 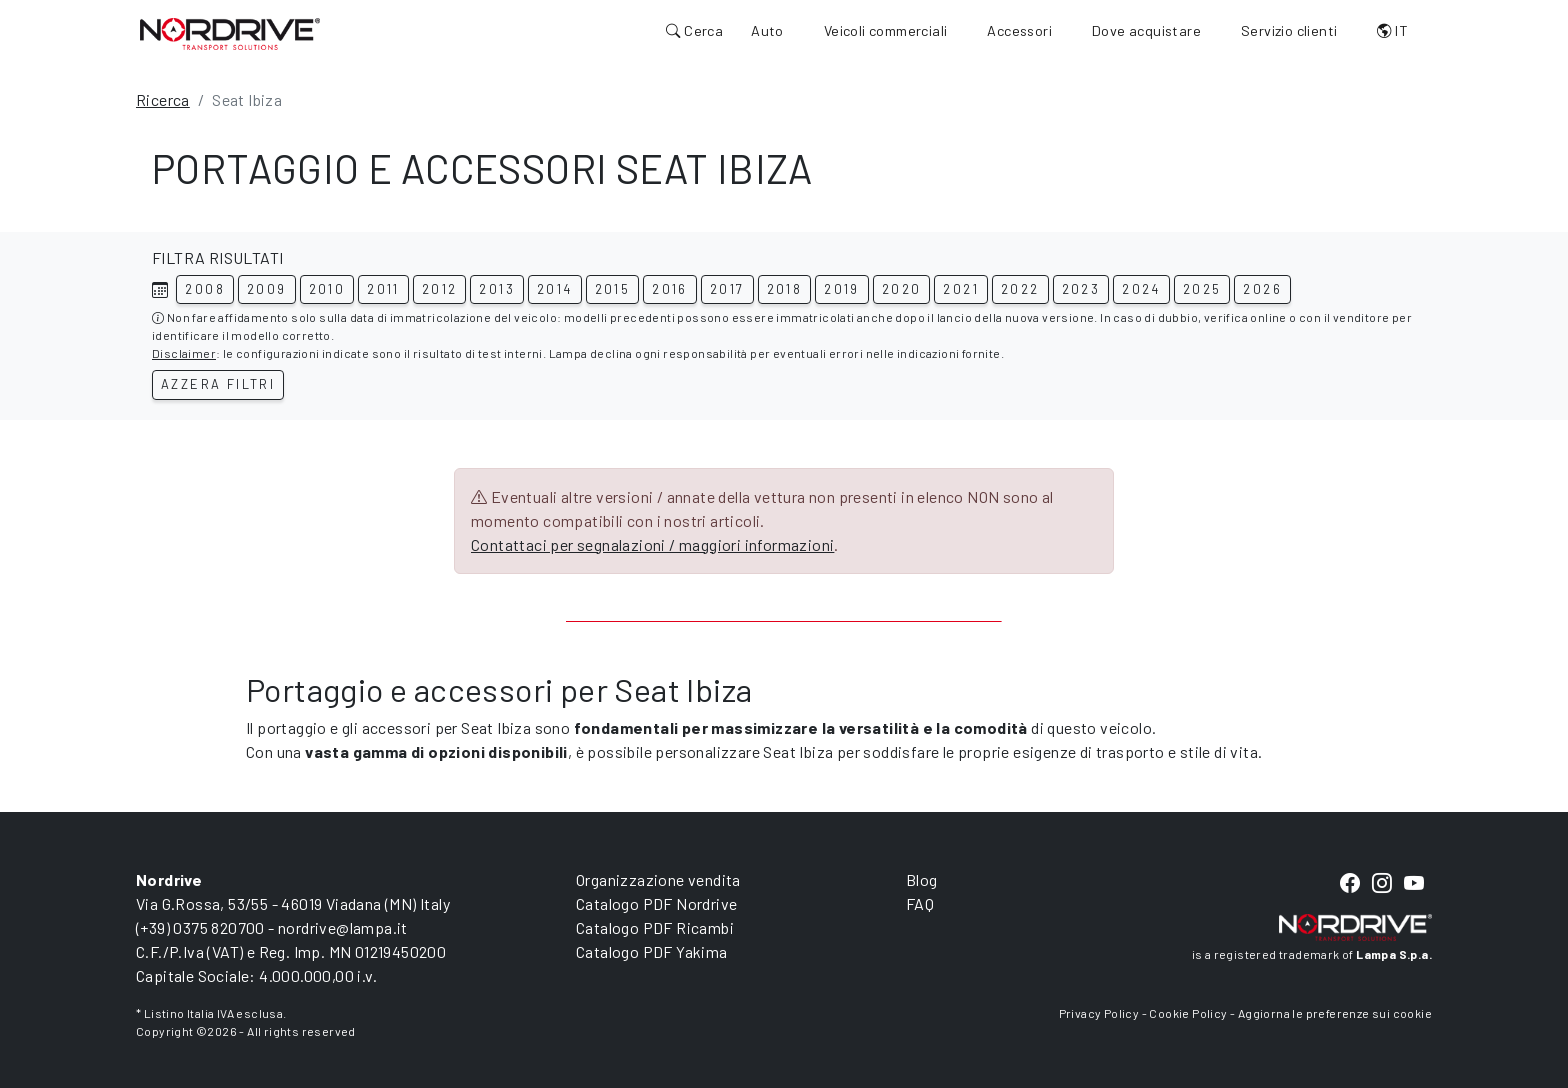 I want to click on Auto, so click(x=767, y=30).